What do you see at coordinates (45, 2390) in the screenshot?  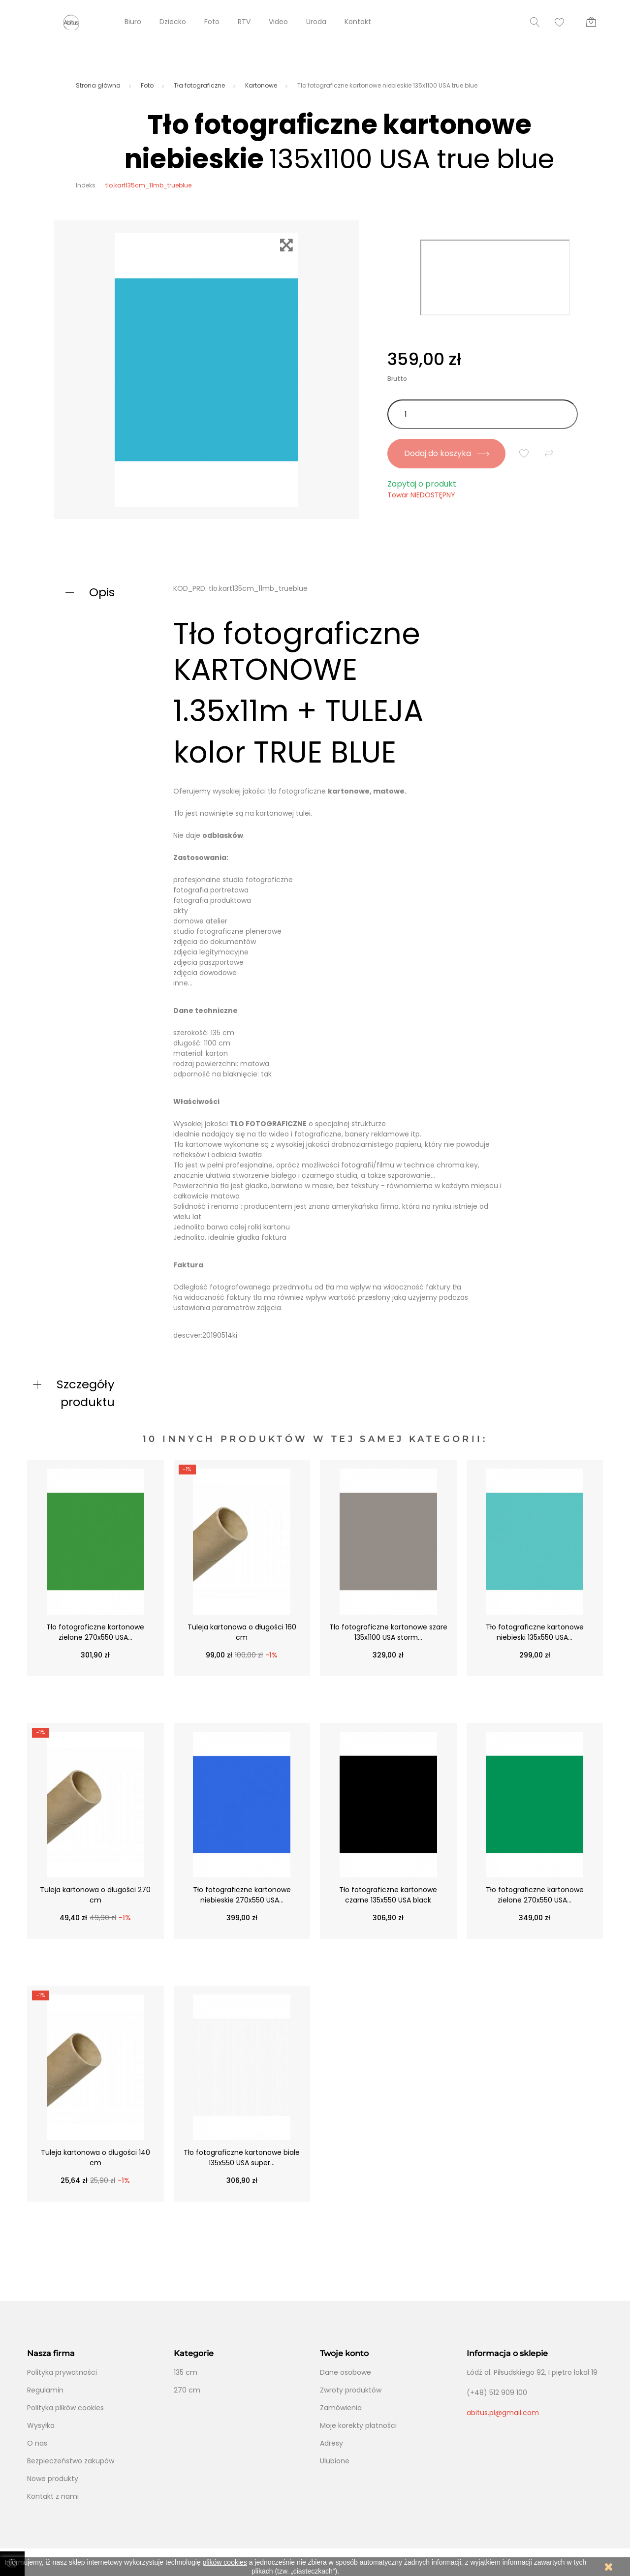 I see `Regulamin` at bounding box center [45, 2390].